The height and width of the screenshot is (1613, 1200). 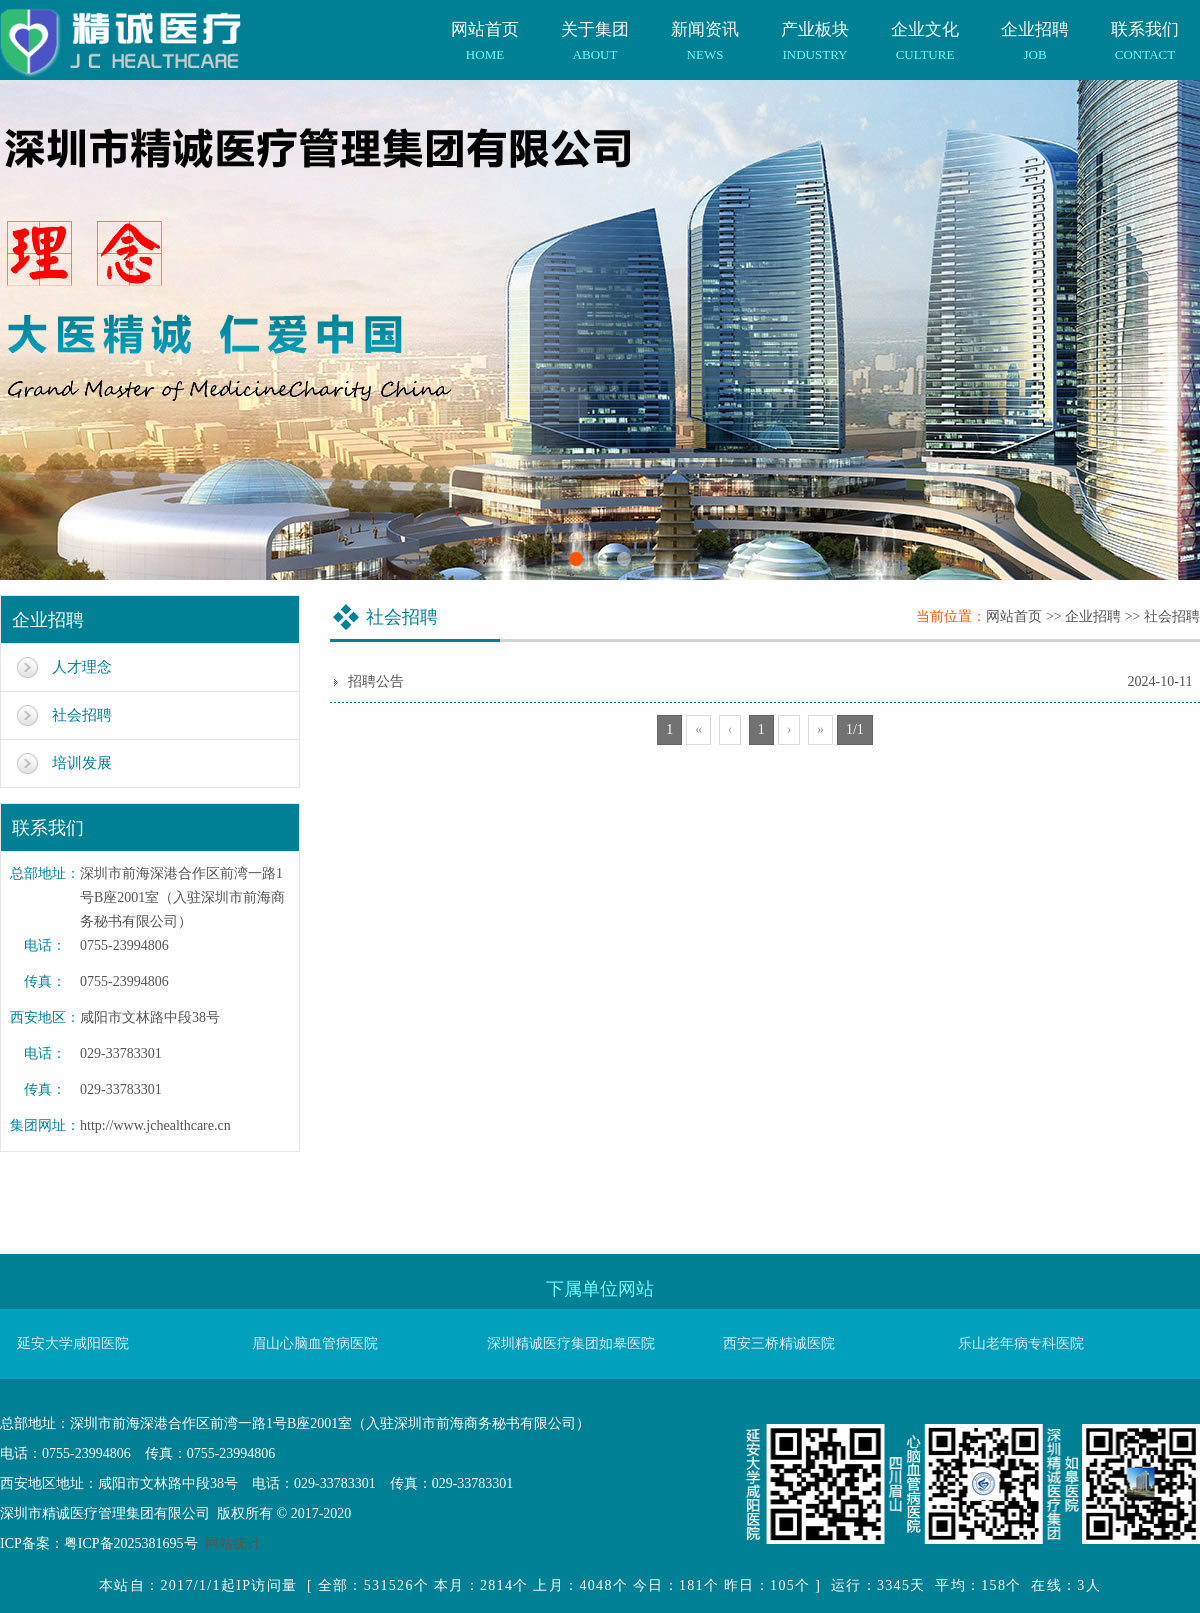 I want to click on 企业招聘, so click(x=1035, y=31).